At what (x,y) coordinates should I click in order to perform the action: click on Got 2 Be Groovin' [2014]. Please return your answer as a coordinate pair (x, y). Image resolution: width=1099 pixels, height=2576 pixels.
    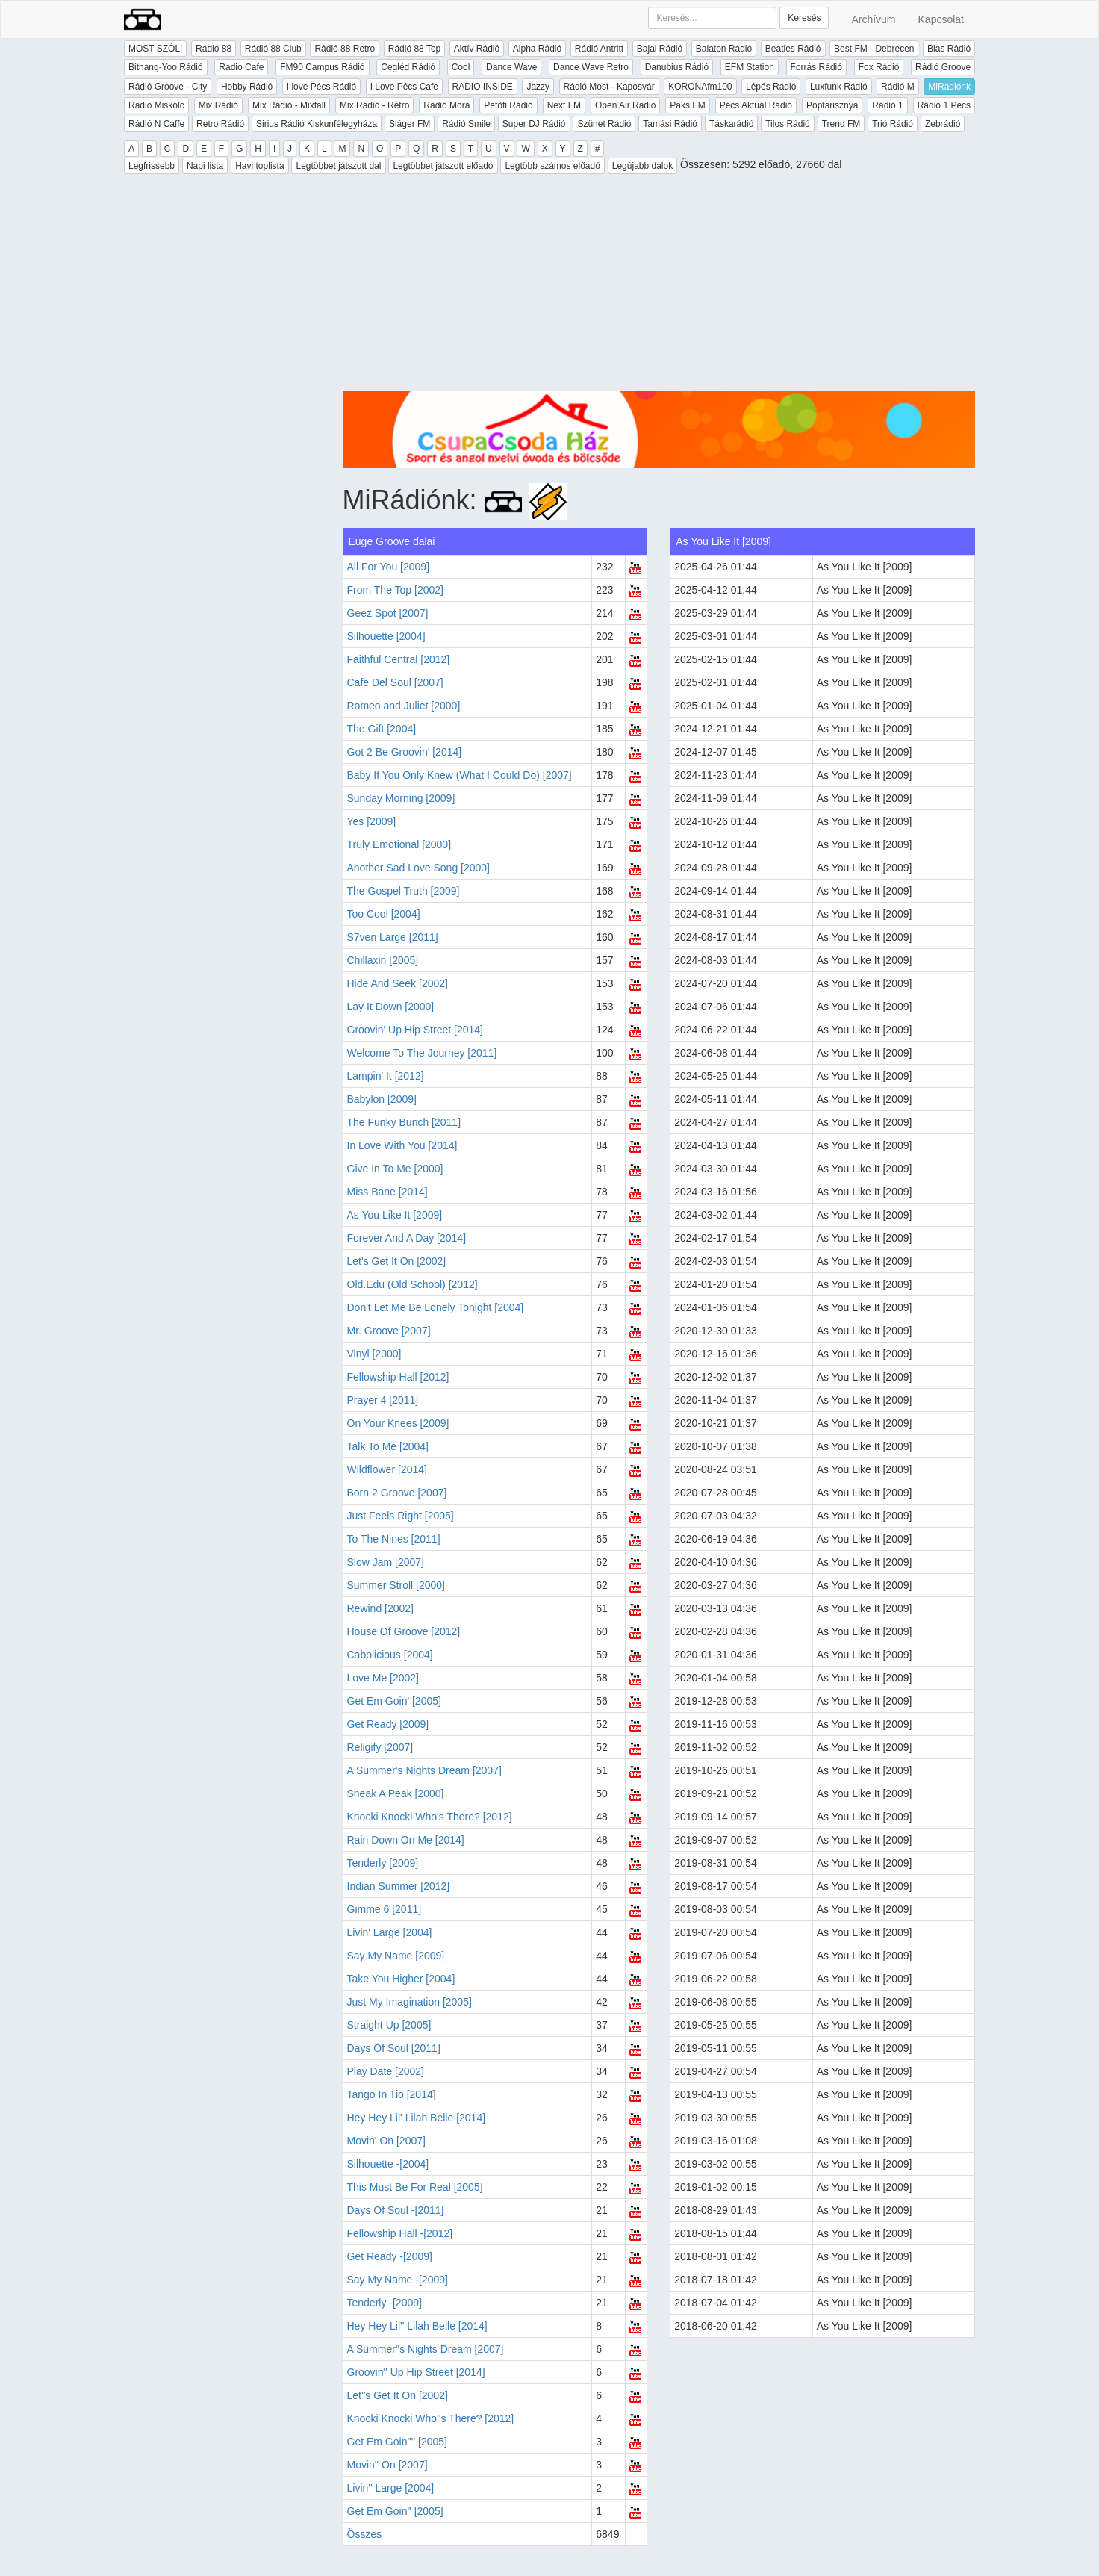
    Looking at the image, I should click on (404, 752).